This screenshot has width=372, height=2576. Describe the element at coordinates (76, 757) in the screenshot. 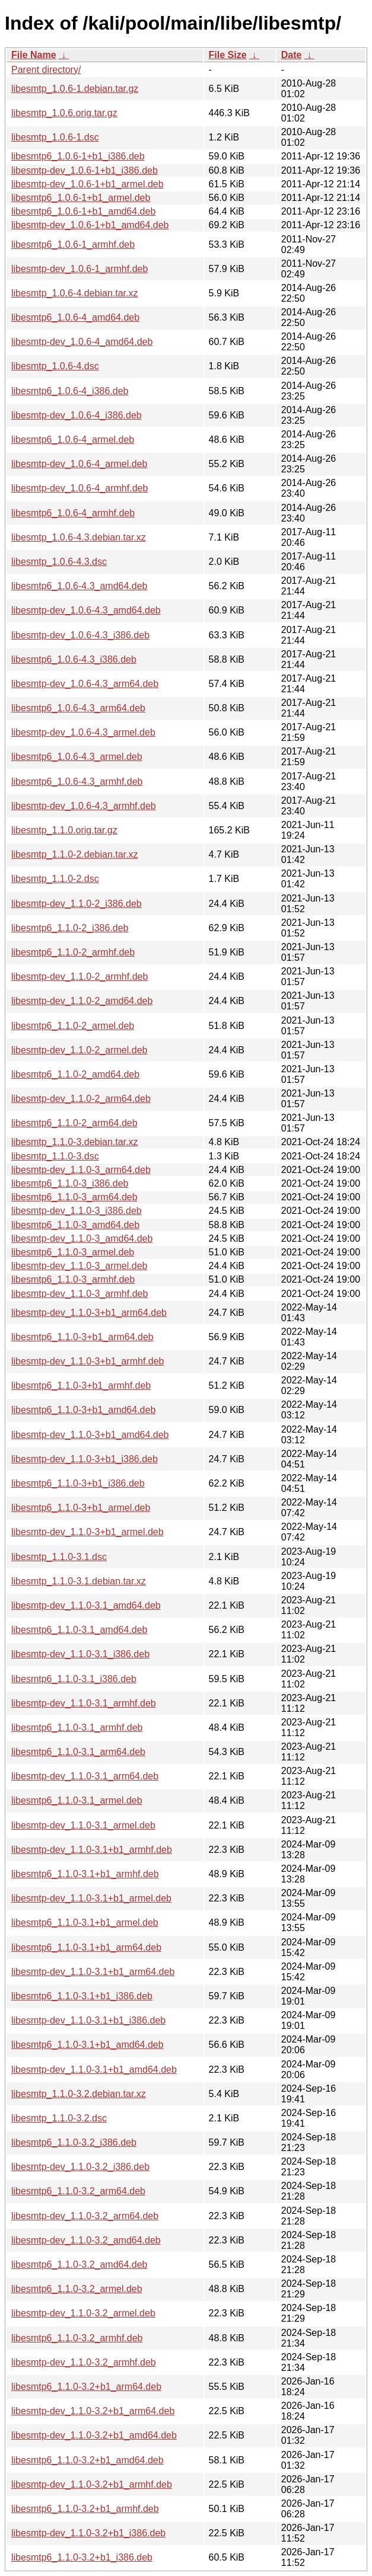

I see `libesmtp6_1.0.6-4.3_armel.deb` at that location.